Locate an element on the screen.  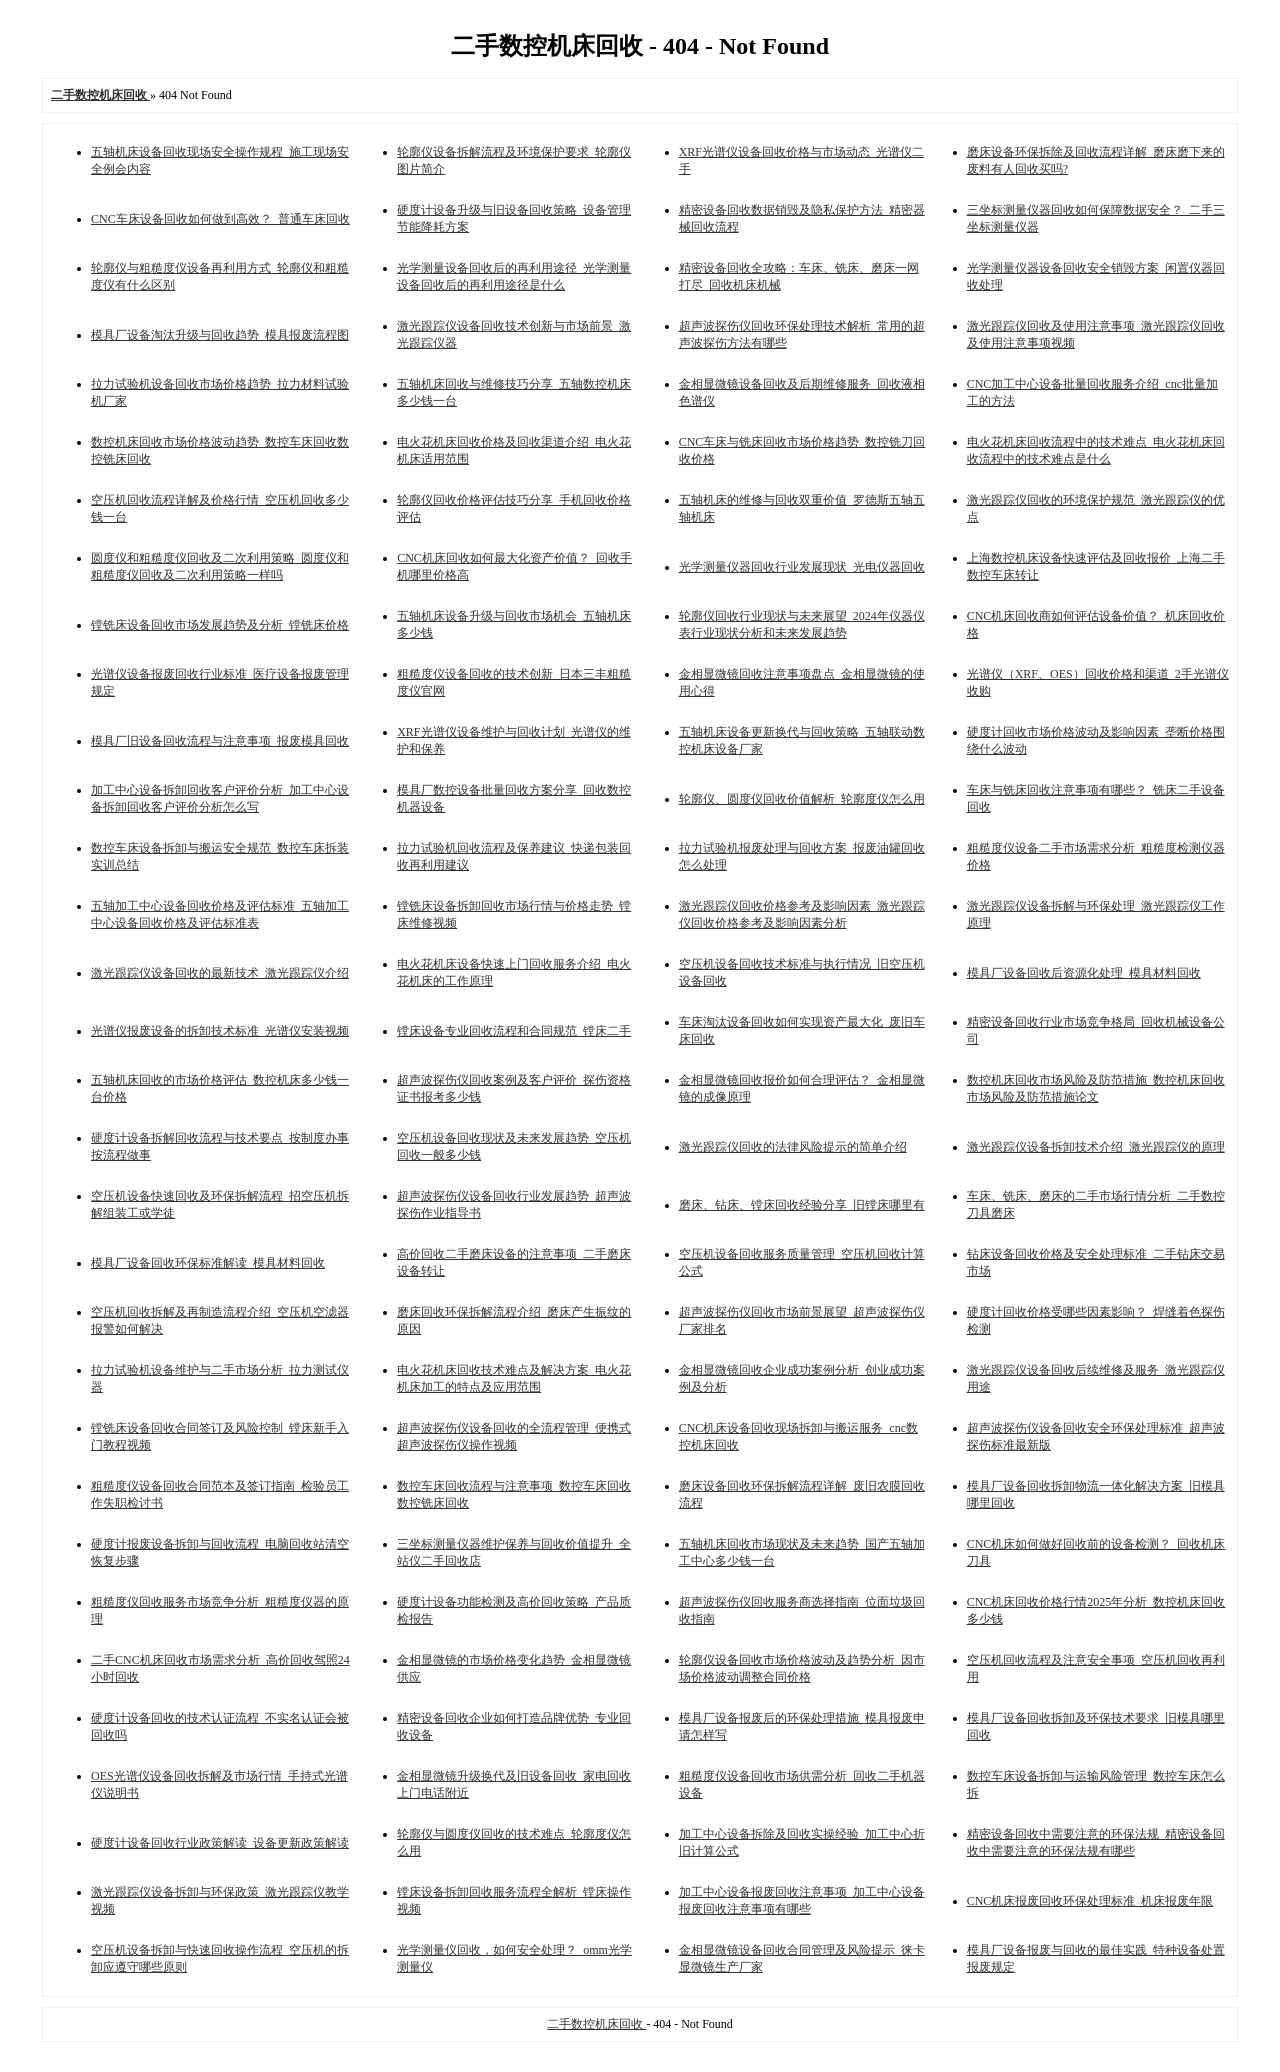
二手数控机床回收 is located at coordinates (596, 2024).